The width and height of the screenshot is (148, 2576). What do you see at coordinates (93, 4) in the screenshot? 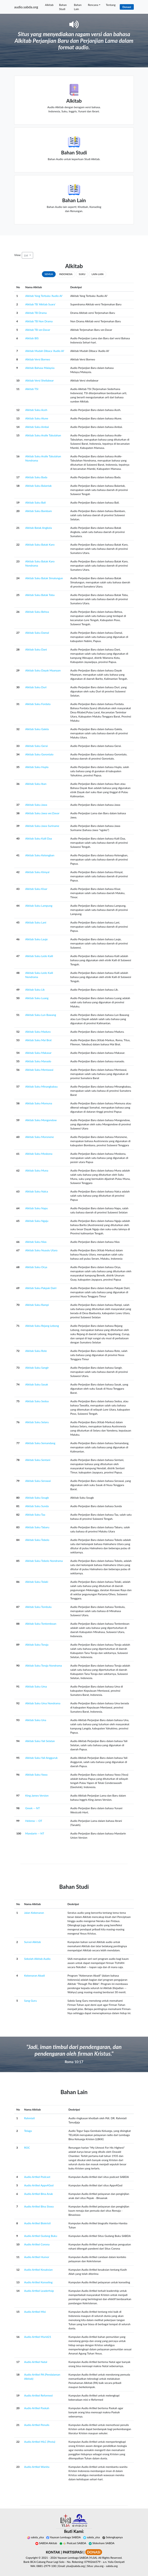
I see `Rencana` at bounding box center [93, 4].